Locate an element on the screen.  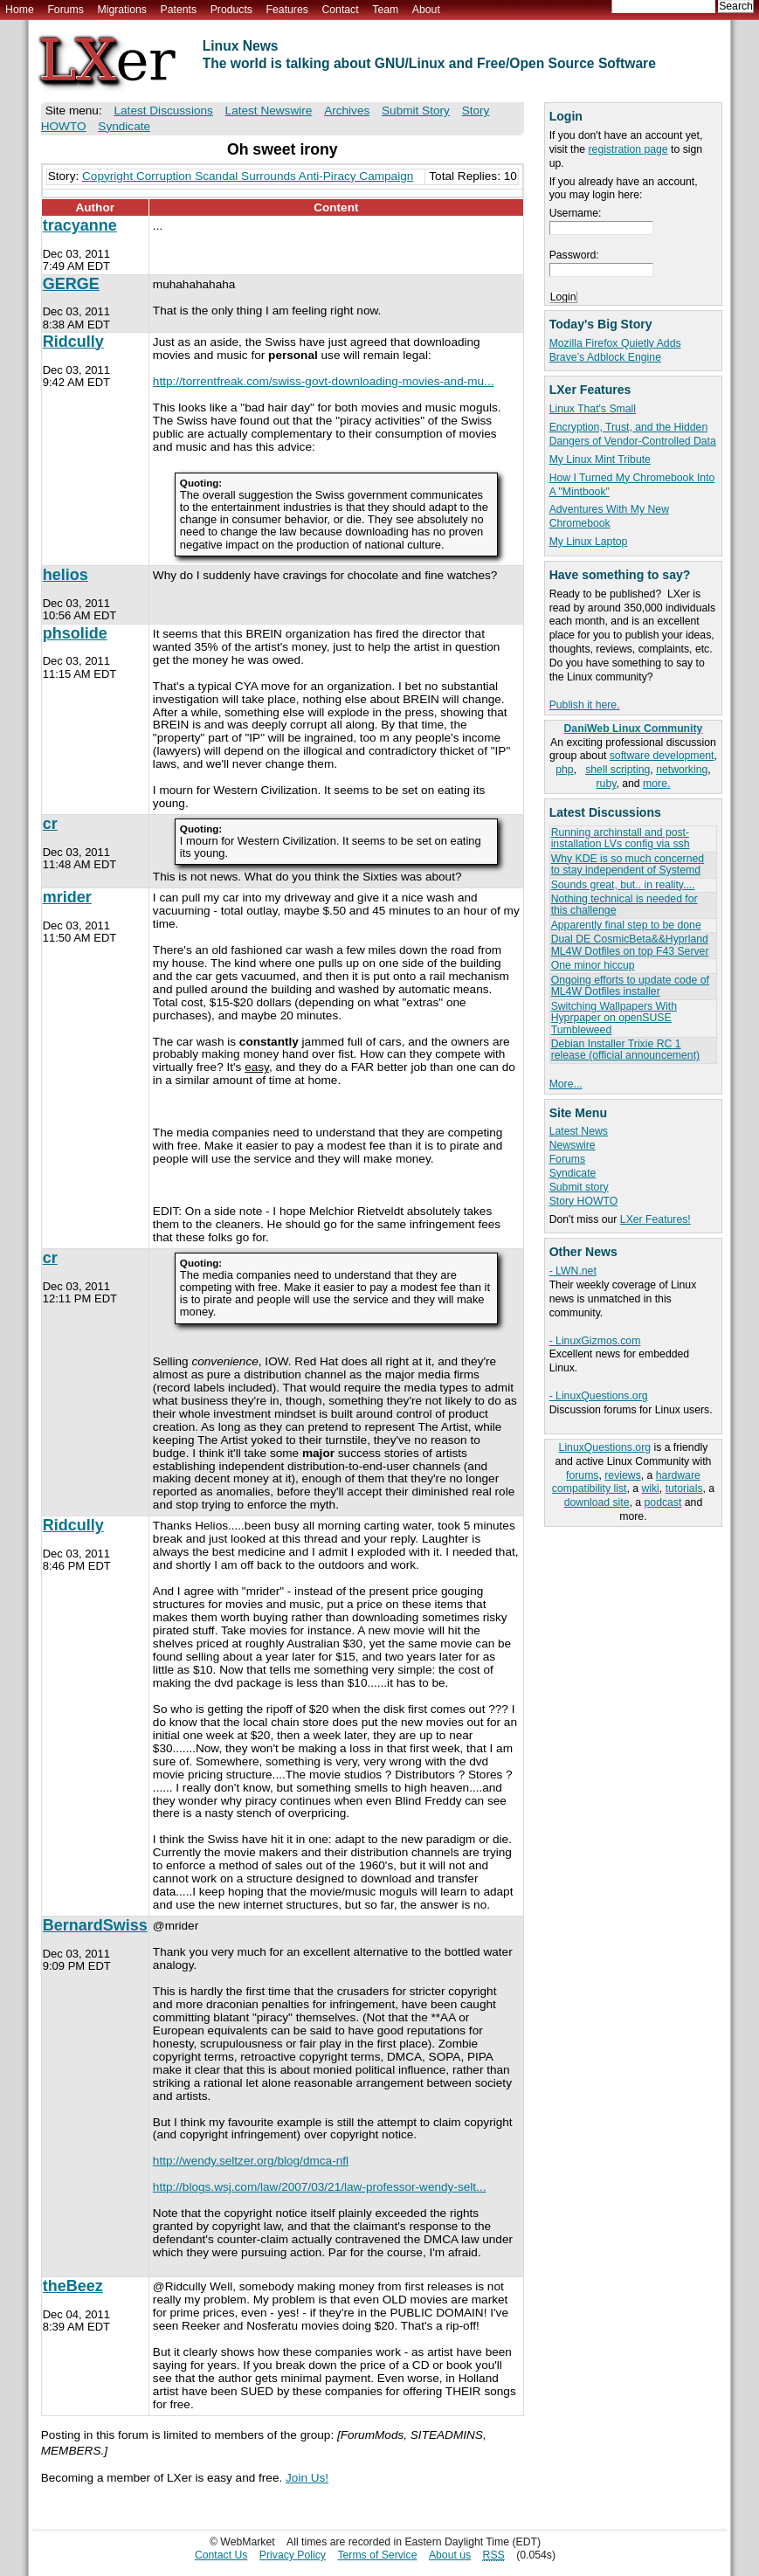
http://wendy.seltzer.org/blog/dmca-nfl is located at coordinates (250, 2160).